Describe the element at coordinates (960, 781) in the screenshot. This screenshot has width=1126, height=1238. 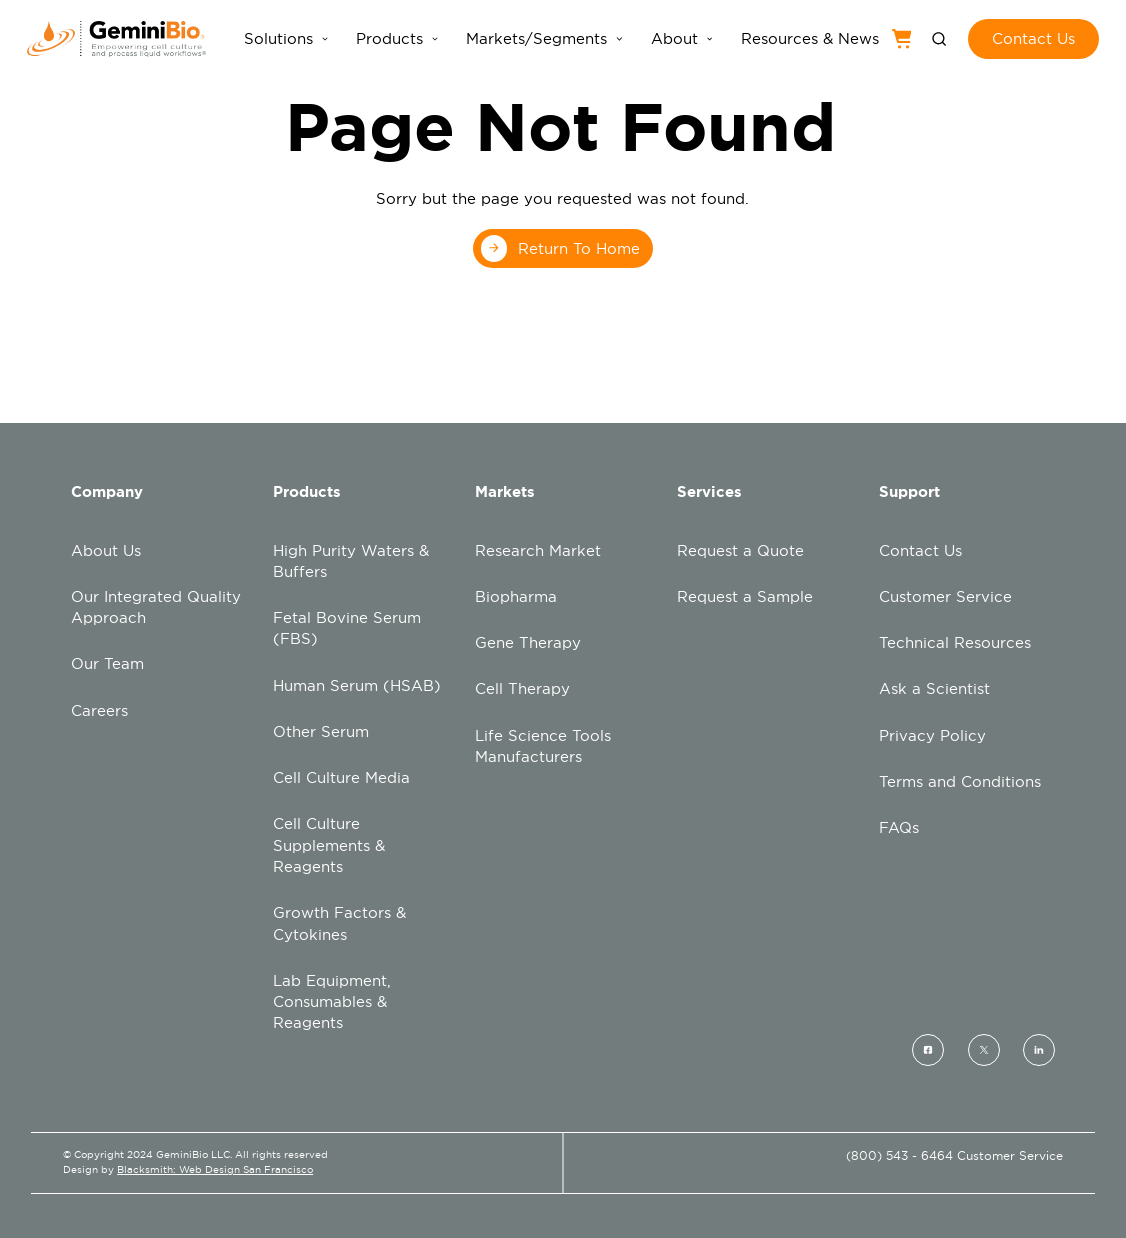
I see `Terms and Conditions` at that location.